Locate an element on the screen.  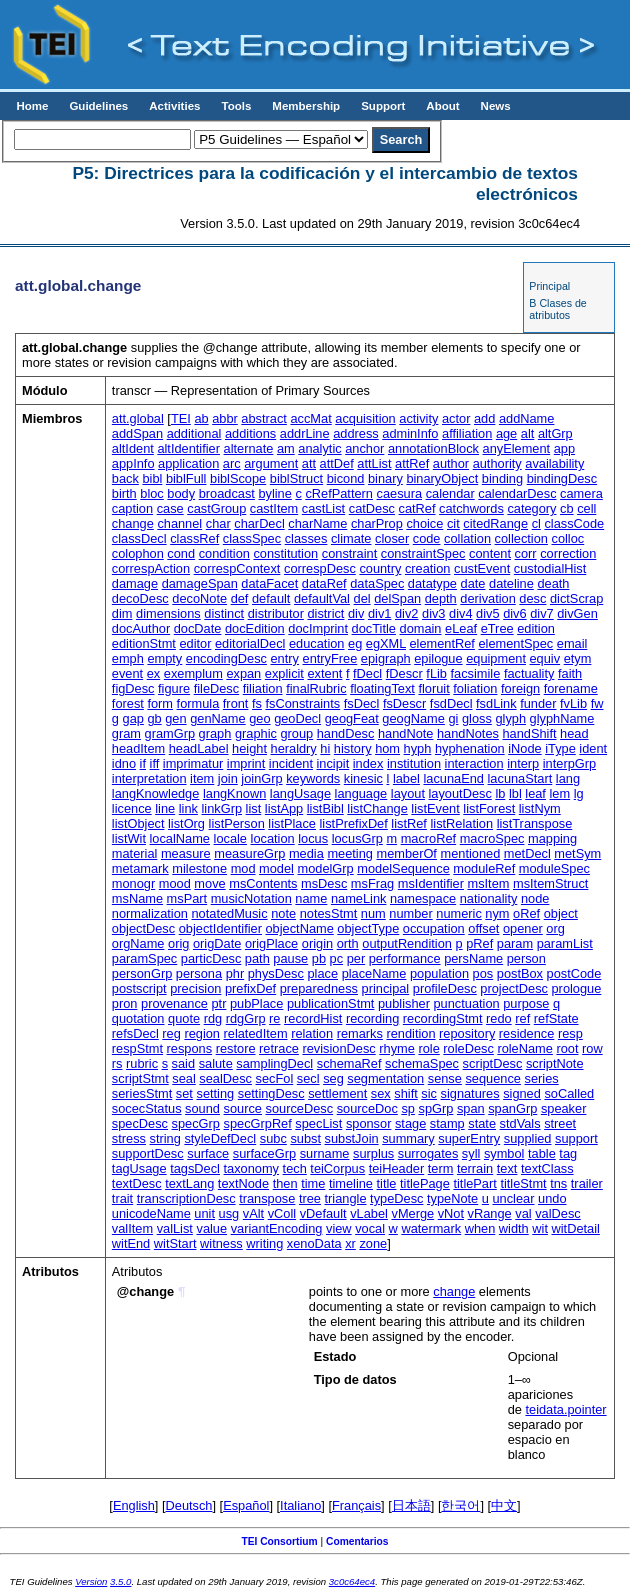
timeline is located at coordinates (351, 1183).